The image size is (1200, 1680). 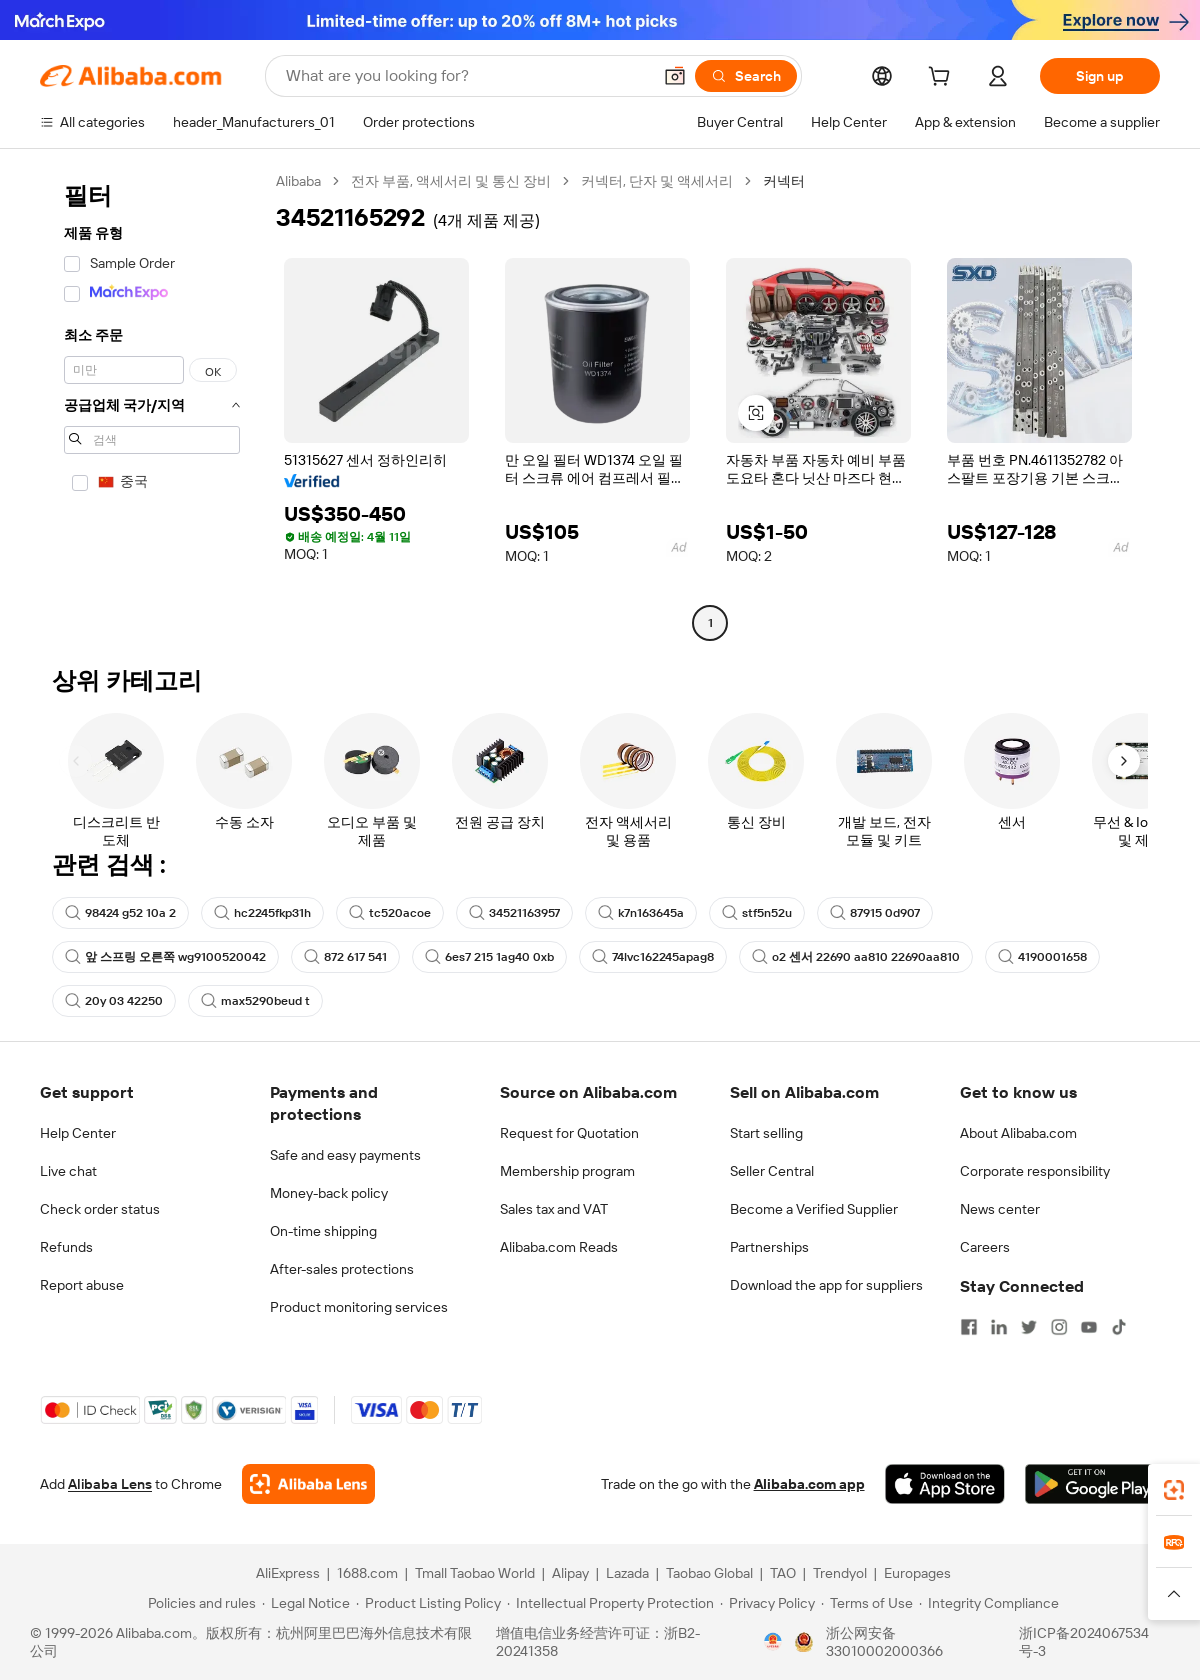 I want to click on After-sales protections, so click(x=342, y=1269).